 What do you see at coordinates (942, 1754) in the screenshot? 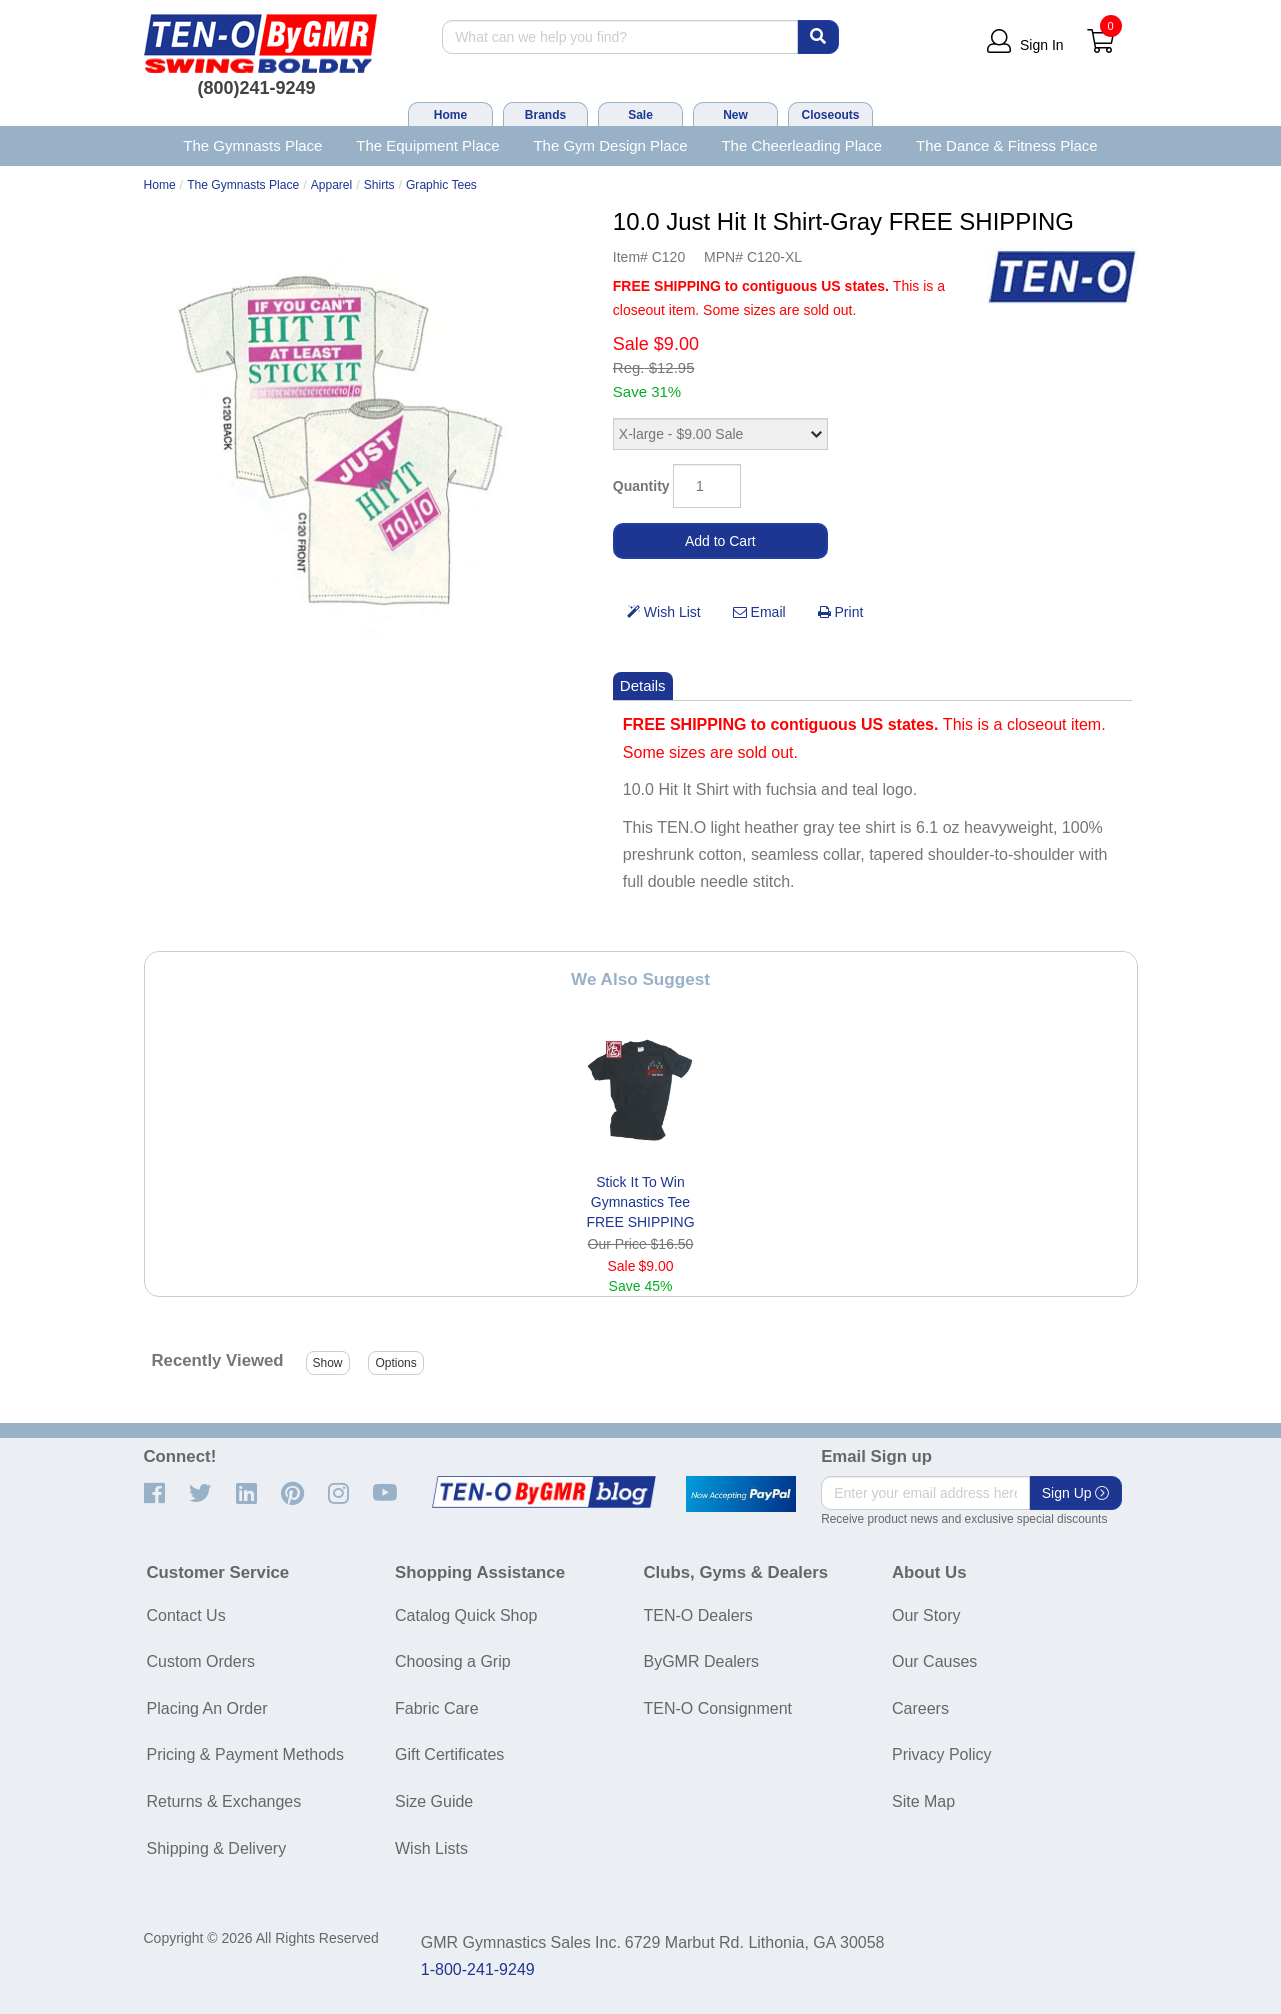
I see `Privacy Policy` at bounding box center [942, 1754].